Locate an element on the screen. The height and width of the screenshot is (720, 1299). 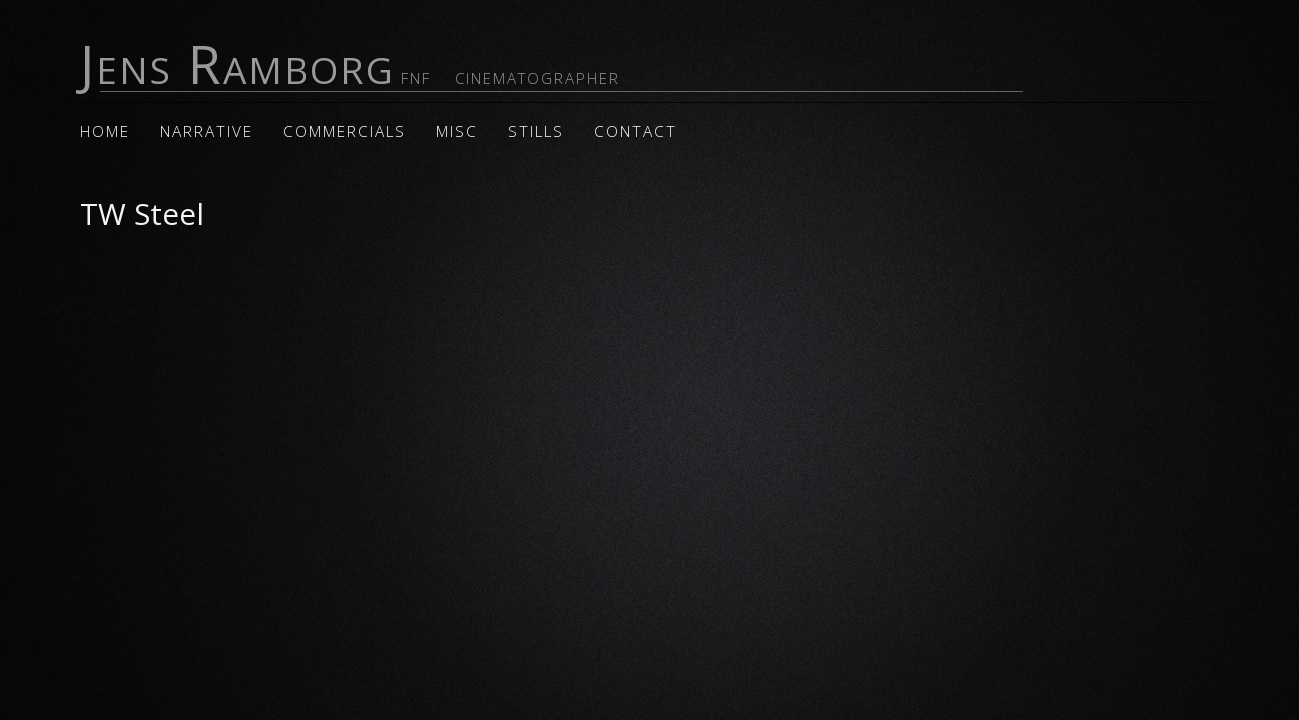
Home is located at coordinates (105, 131).